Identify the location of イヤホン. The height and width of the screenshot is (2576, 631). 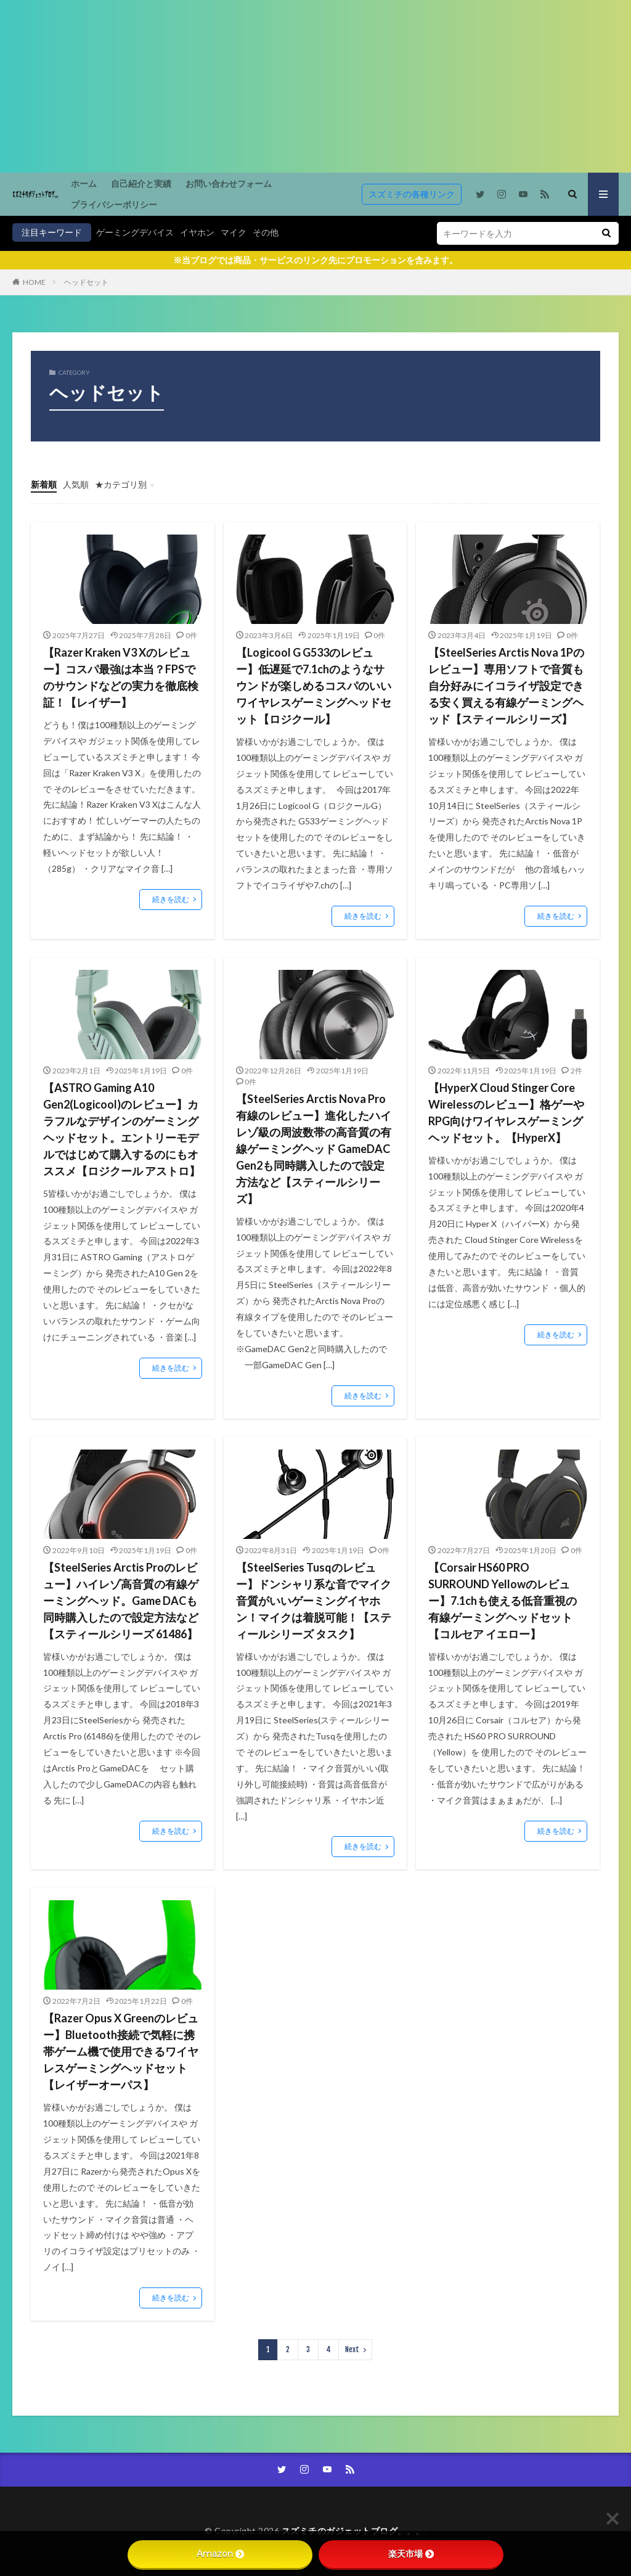
(197, 232).